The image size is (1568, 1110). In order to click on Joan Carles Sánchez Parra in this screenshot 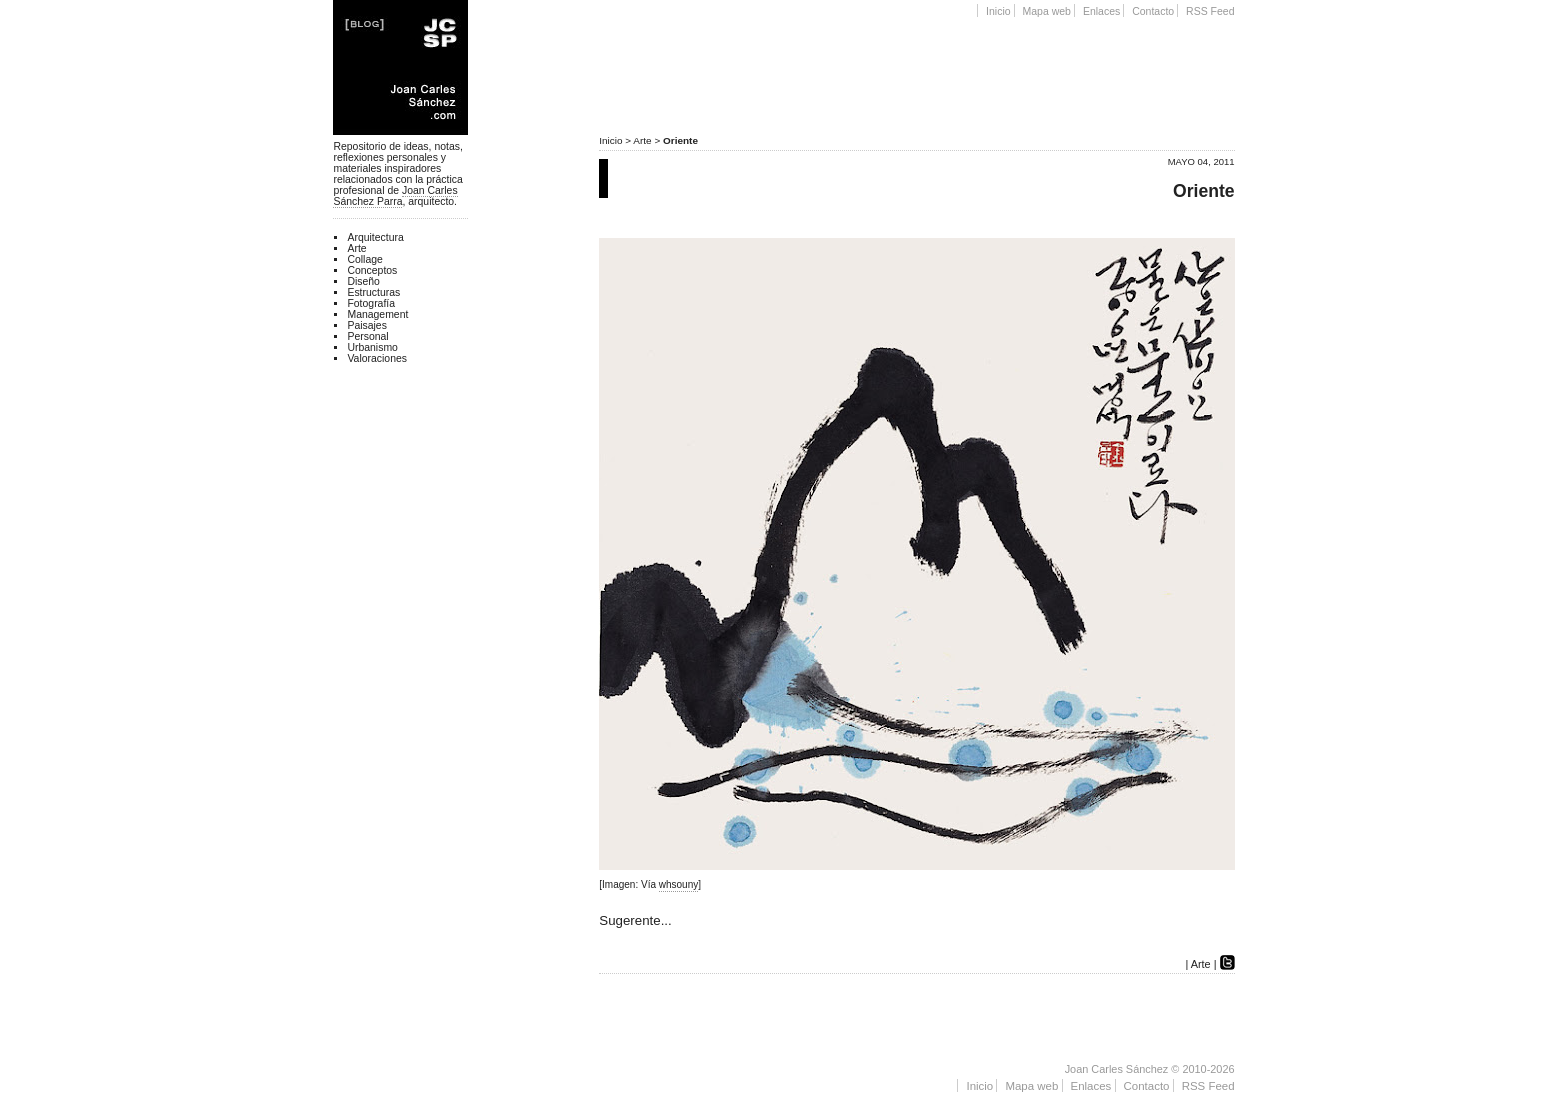, I will do `click(395, 196)`.